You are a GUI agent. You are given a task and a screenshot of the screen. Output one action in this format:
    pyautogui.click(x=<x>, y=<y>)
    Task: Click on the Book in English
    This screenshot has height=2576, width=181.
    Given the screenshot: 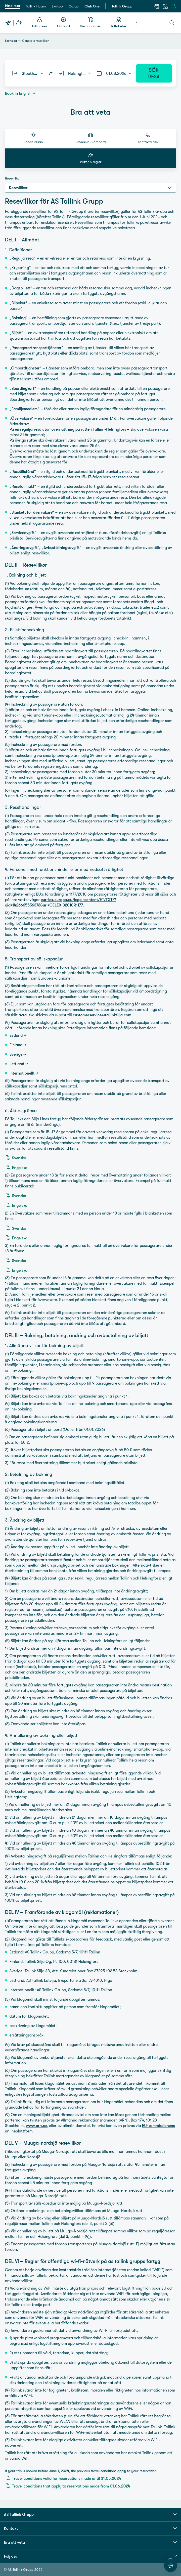 What is the action you would take?
    pyautogui.click(x=18, y=93)
    